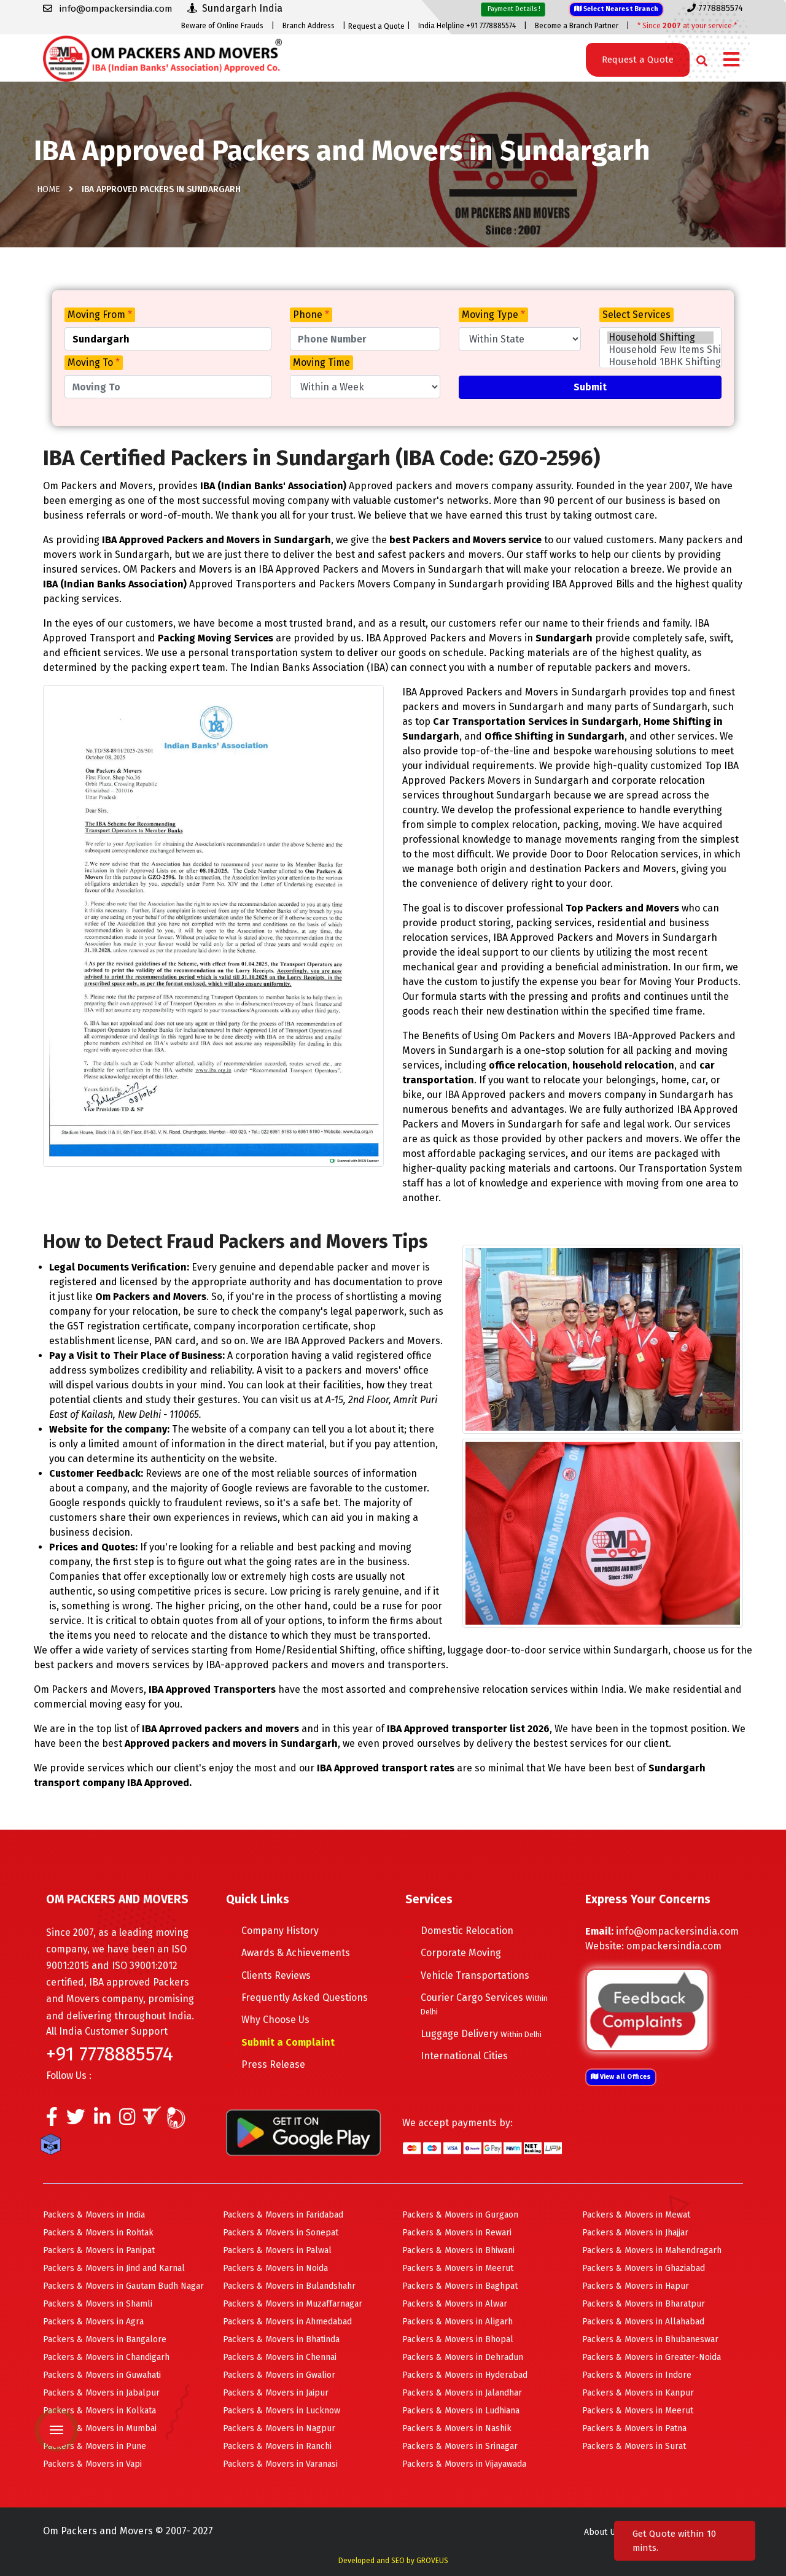 The width and height of the screenshot is (786, 2576). I want to click on Moving From, so click(100, 314).